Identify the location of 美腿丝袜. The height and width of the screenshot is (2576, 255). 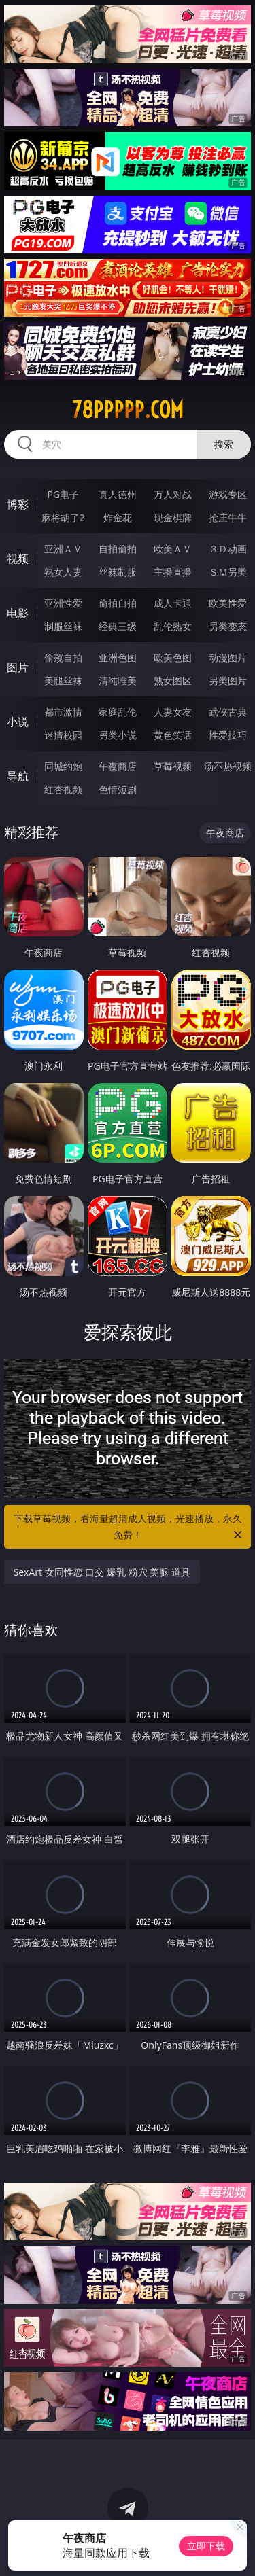
(63, 680).